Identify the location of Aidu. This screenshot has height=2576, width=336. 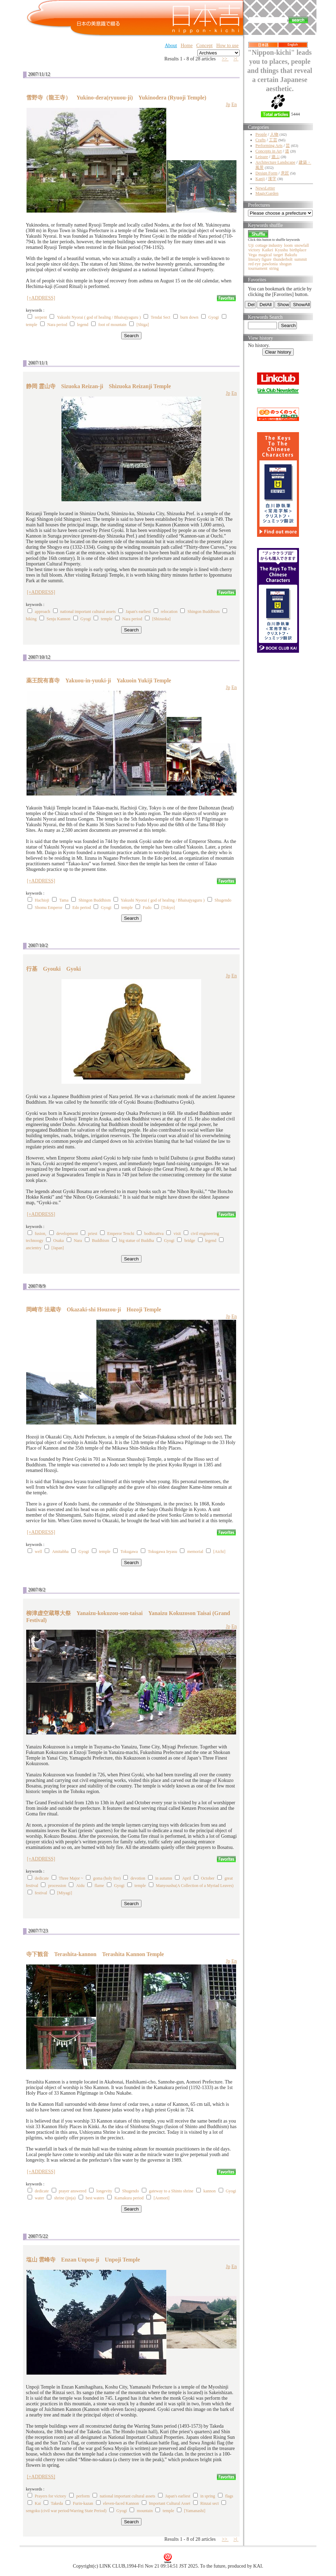
(80, 1885).